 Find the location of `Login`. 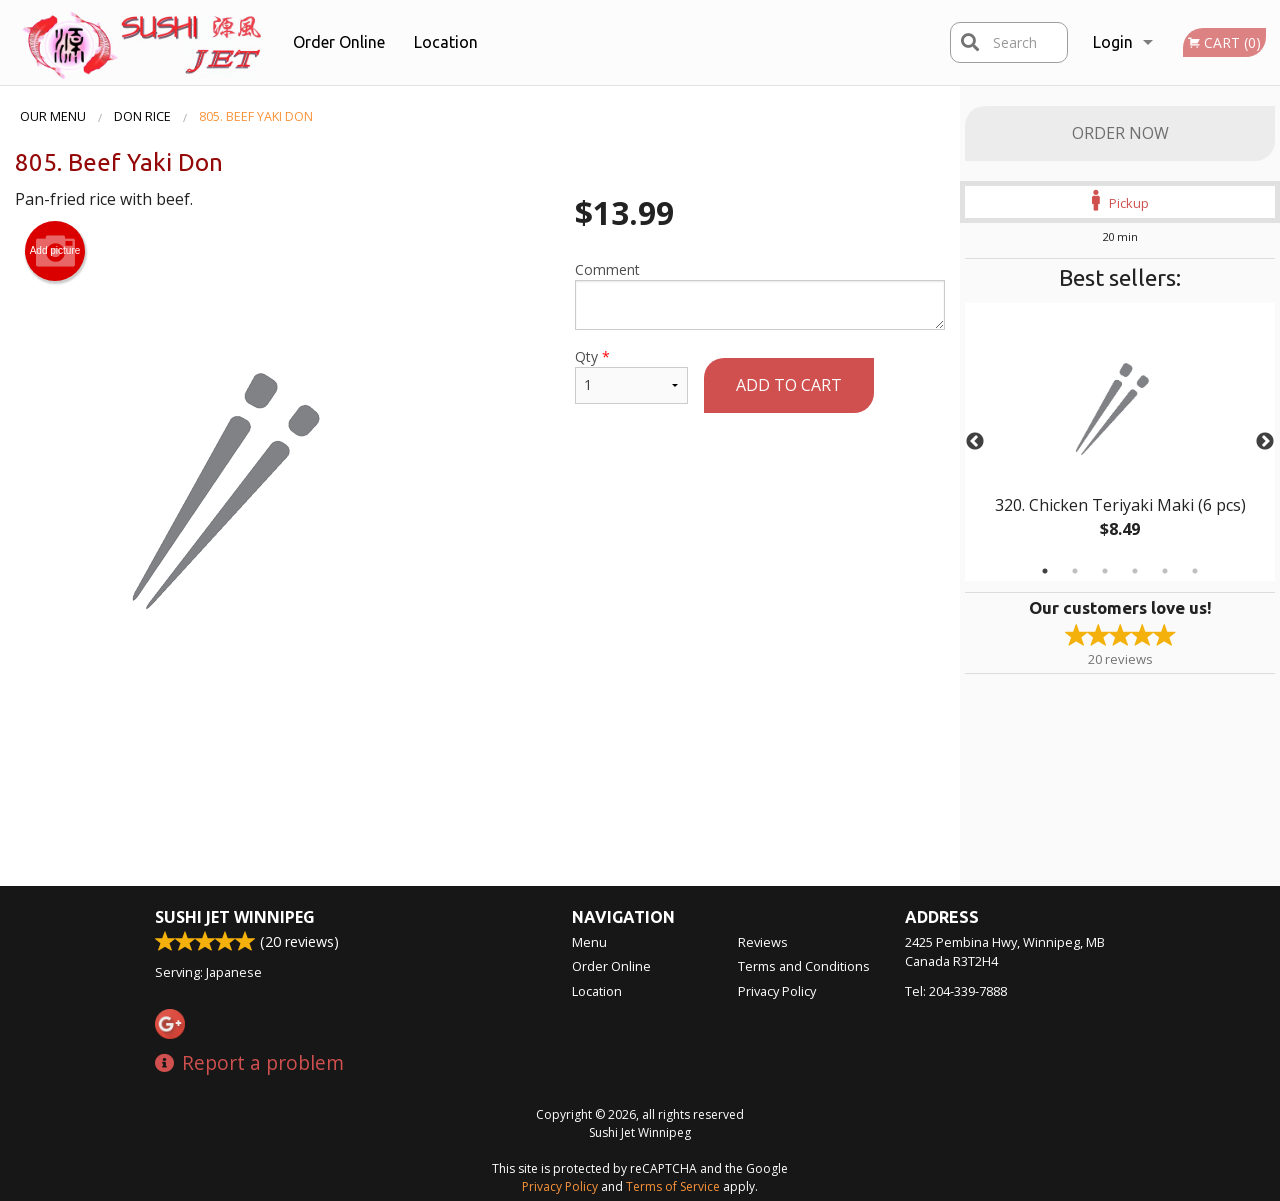

Login is located at coordinates (1113, 42).